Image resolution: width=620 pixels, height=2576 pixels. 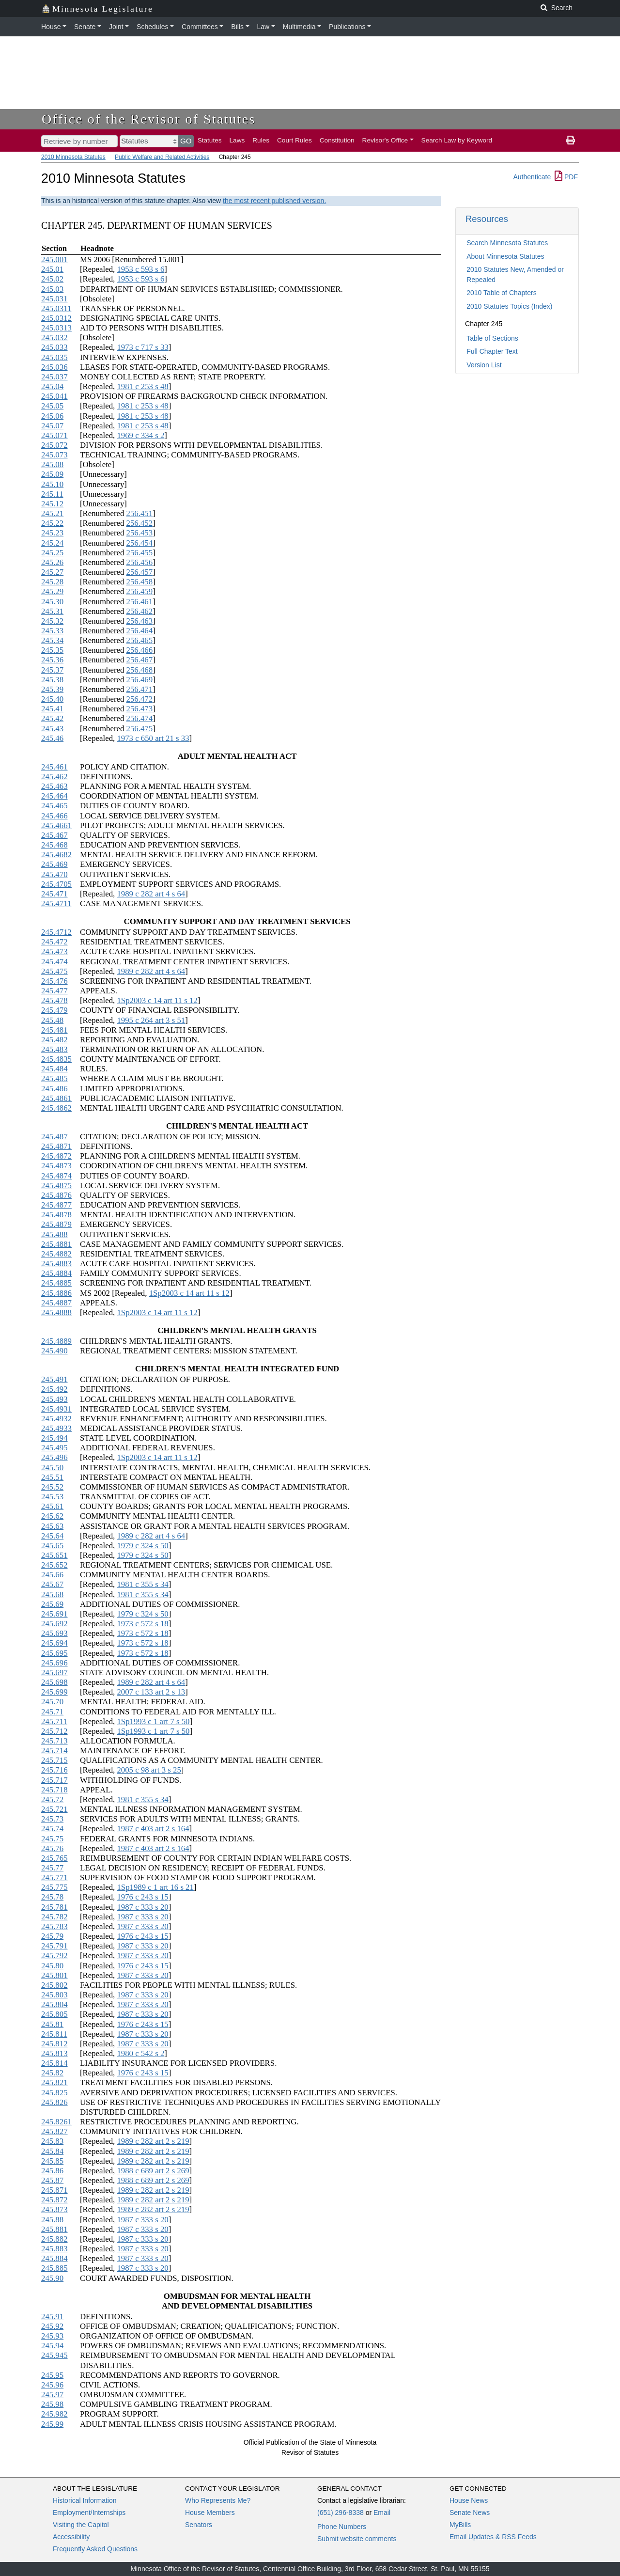 I want to click on 245.80, so click(x=52, y=1965).